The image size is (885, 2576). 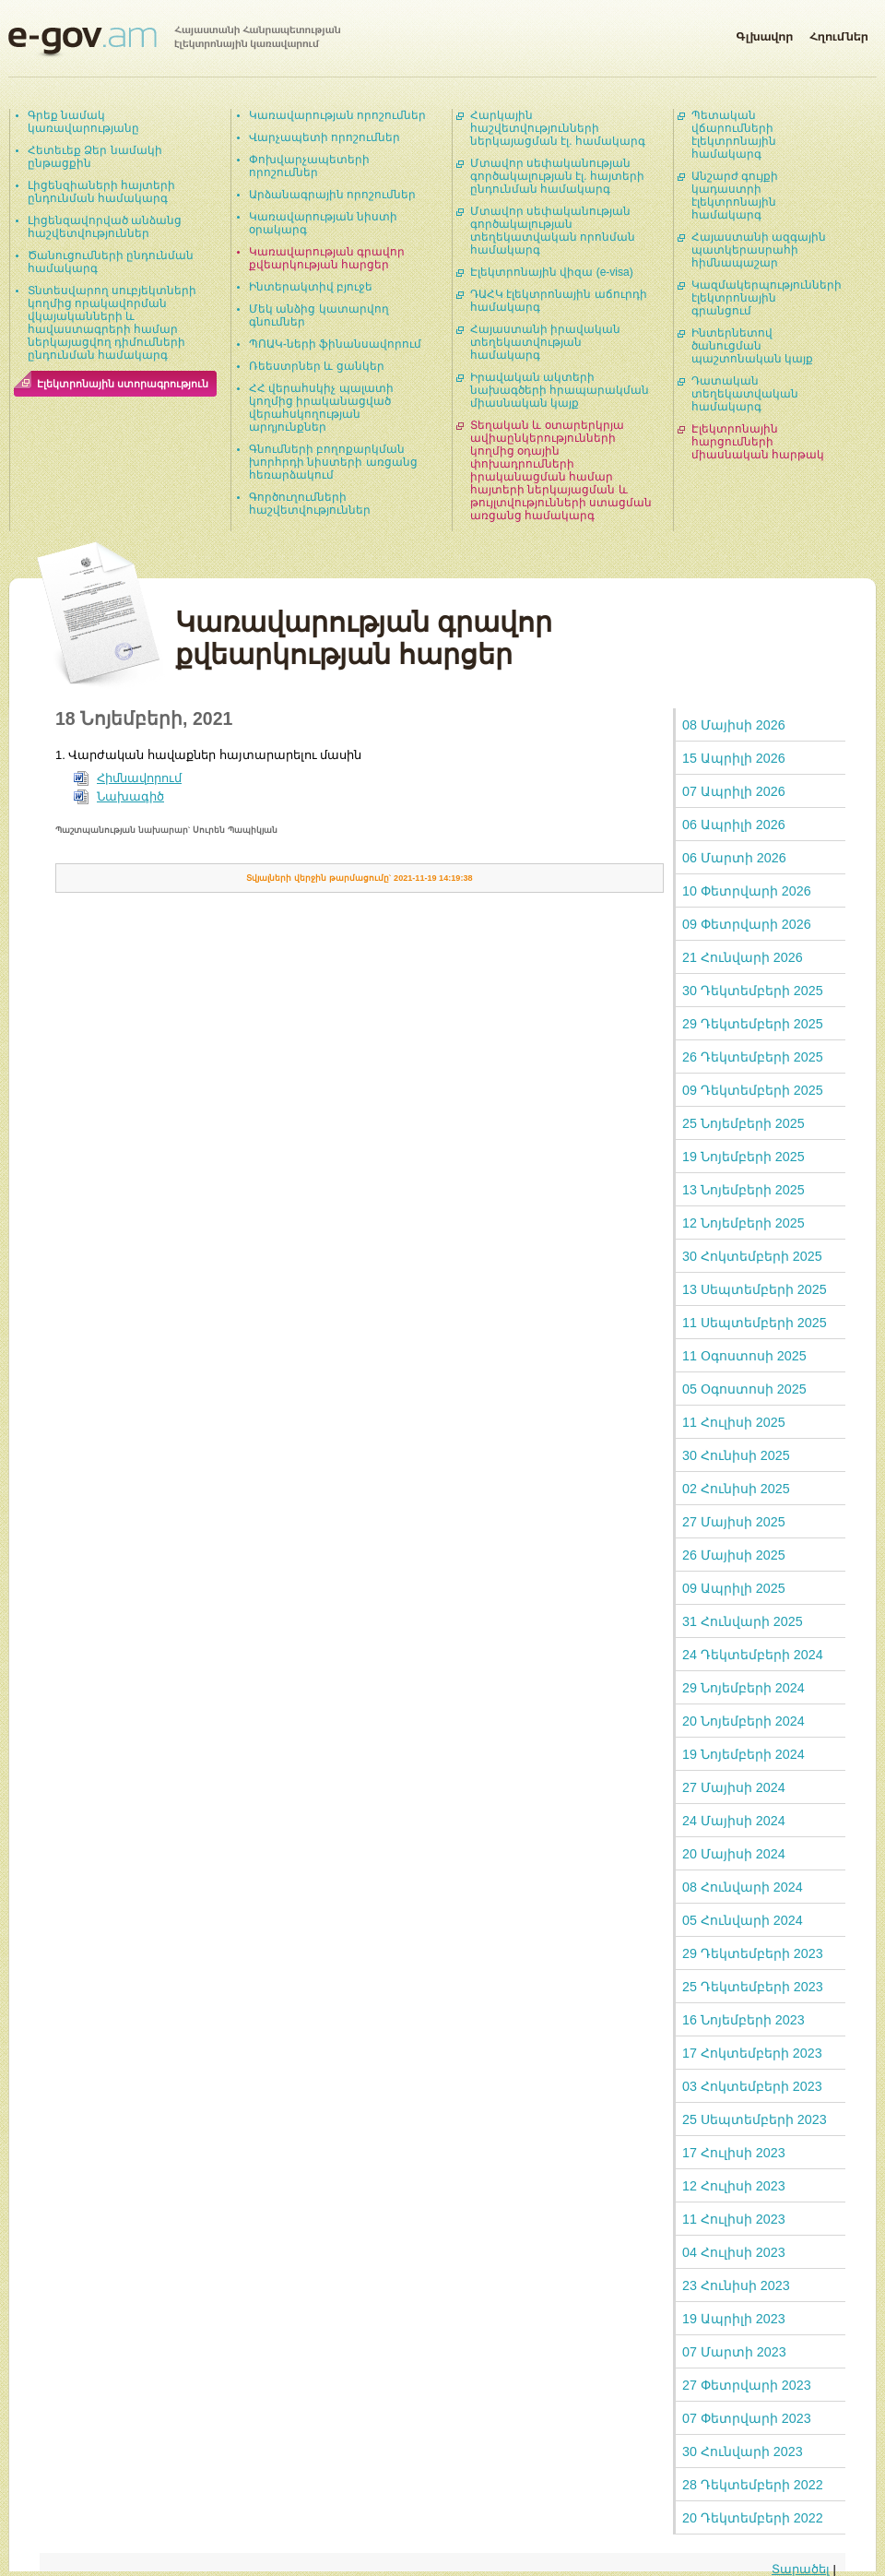 What do you see at coordinates (743, 2019) in the screenshot?
I see `16 Նոյեմբերի 2023` at bounding box center [743, 2019].